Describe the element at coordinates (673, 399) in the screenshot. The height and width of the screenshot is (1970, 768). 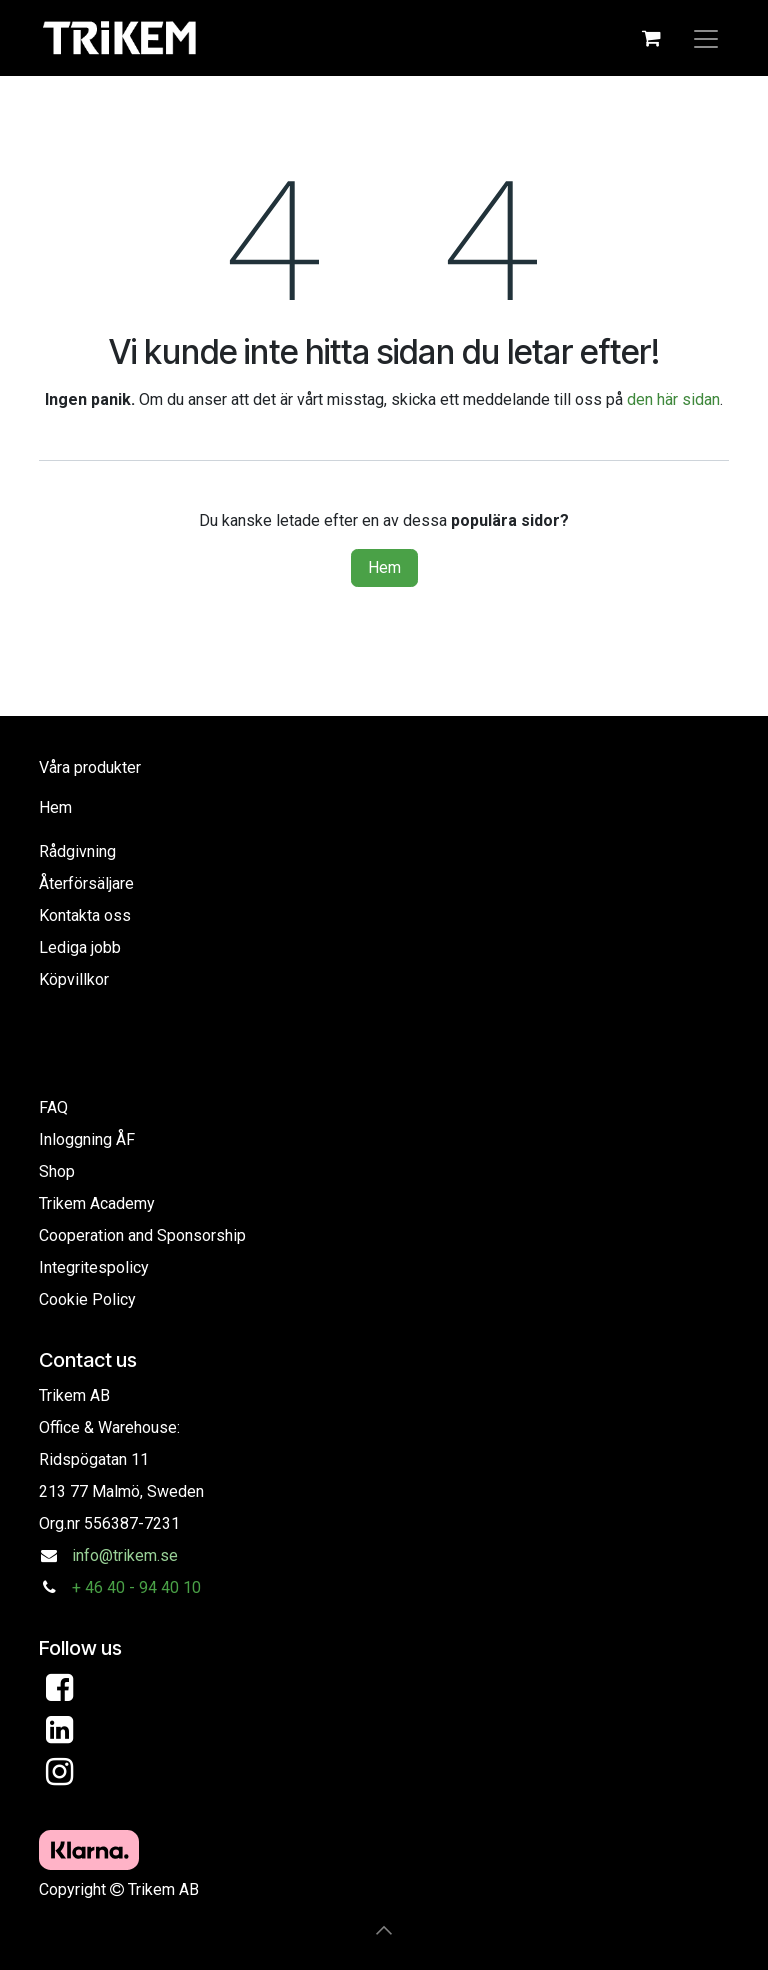
I see `den här sidan` at that location.